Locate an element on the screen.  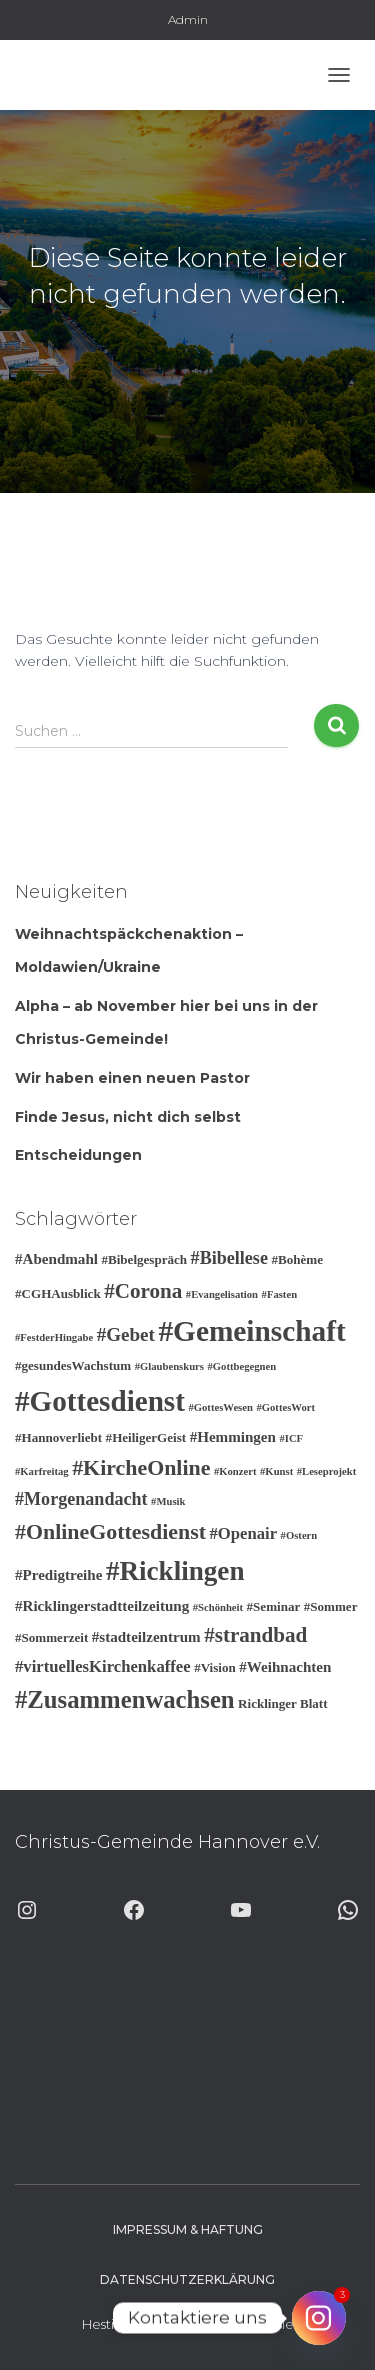
#Corona [#Corona (9 Einträge)] is located at coordinates (143, 1291).